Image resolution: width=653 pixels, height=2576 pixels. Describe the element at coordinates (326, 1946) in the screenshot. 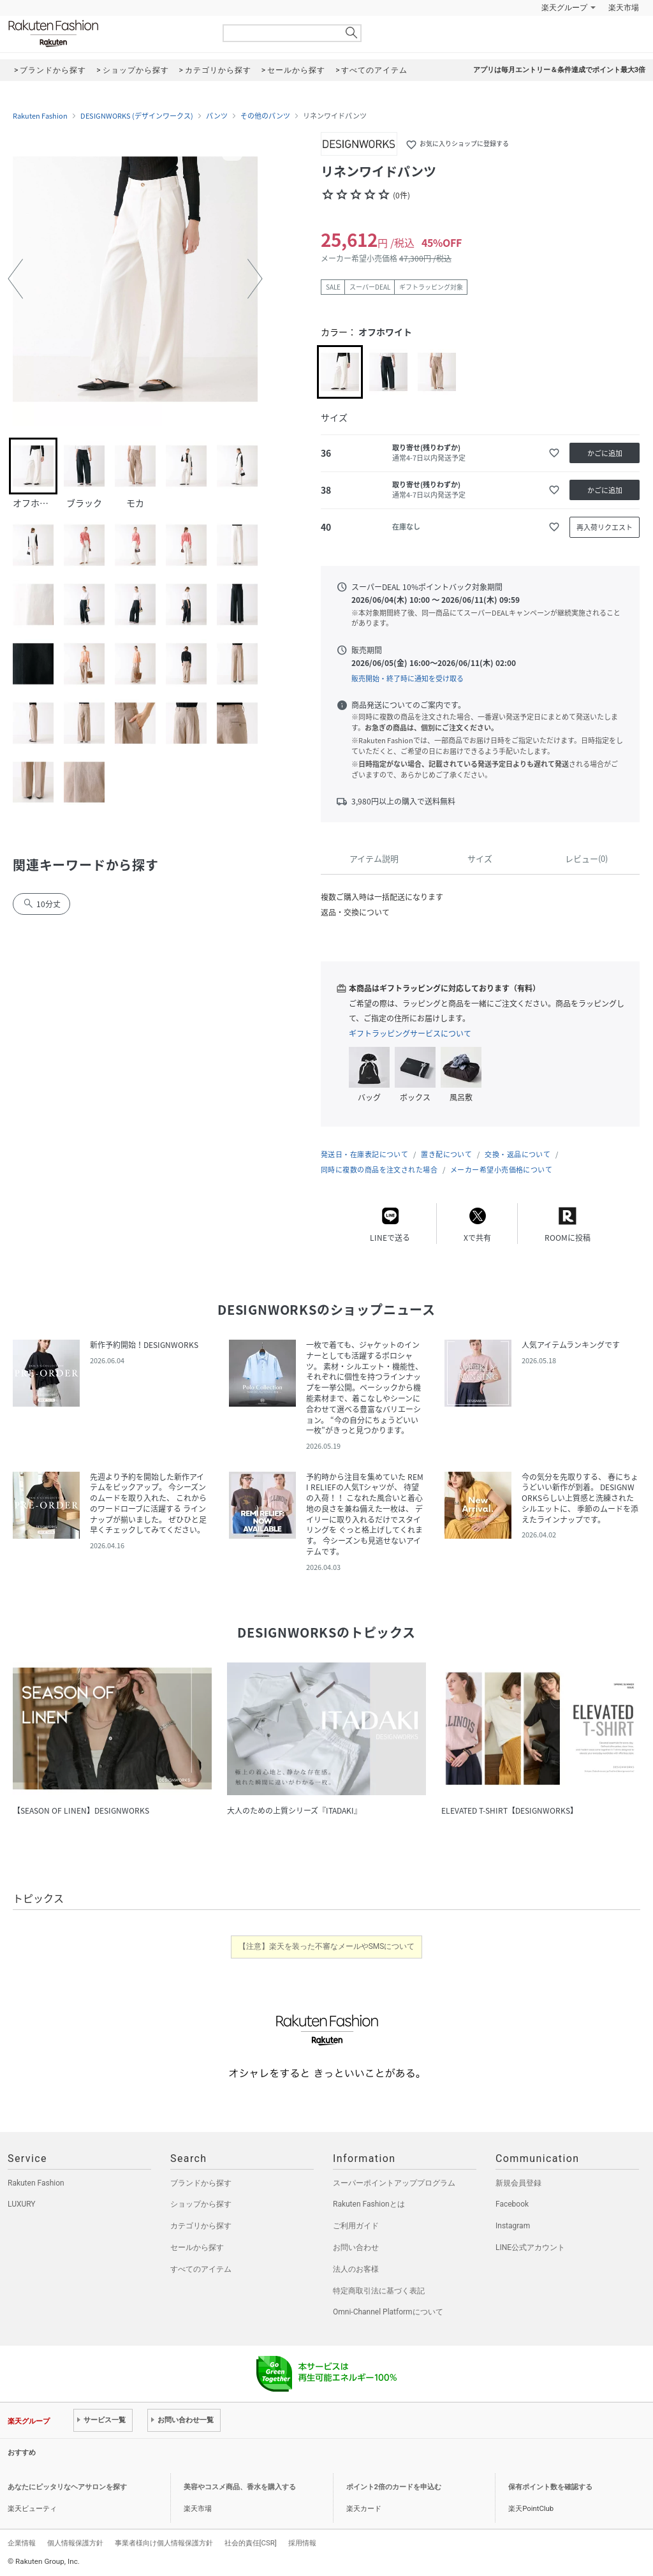

I see `【注意】楽天を装った不審なメールやSMSについて` at that location.